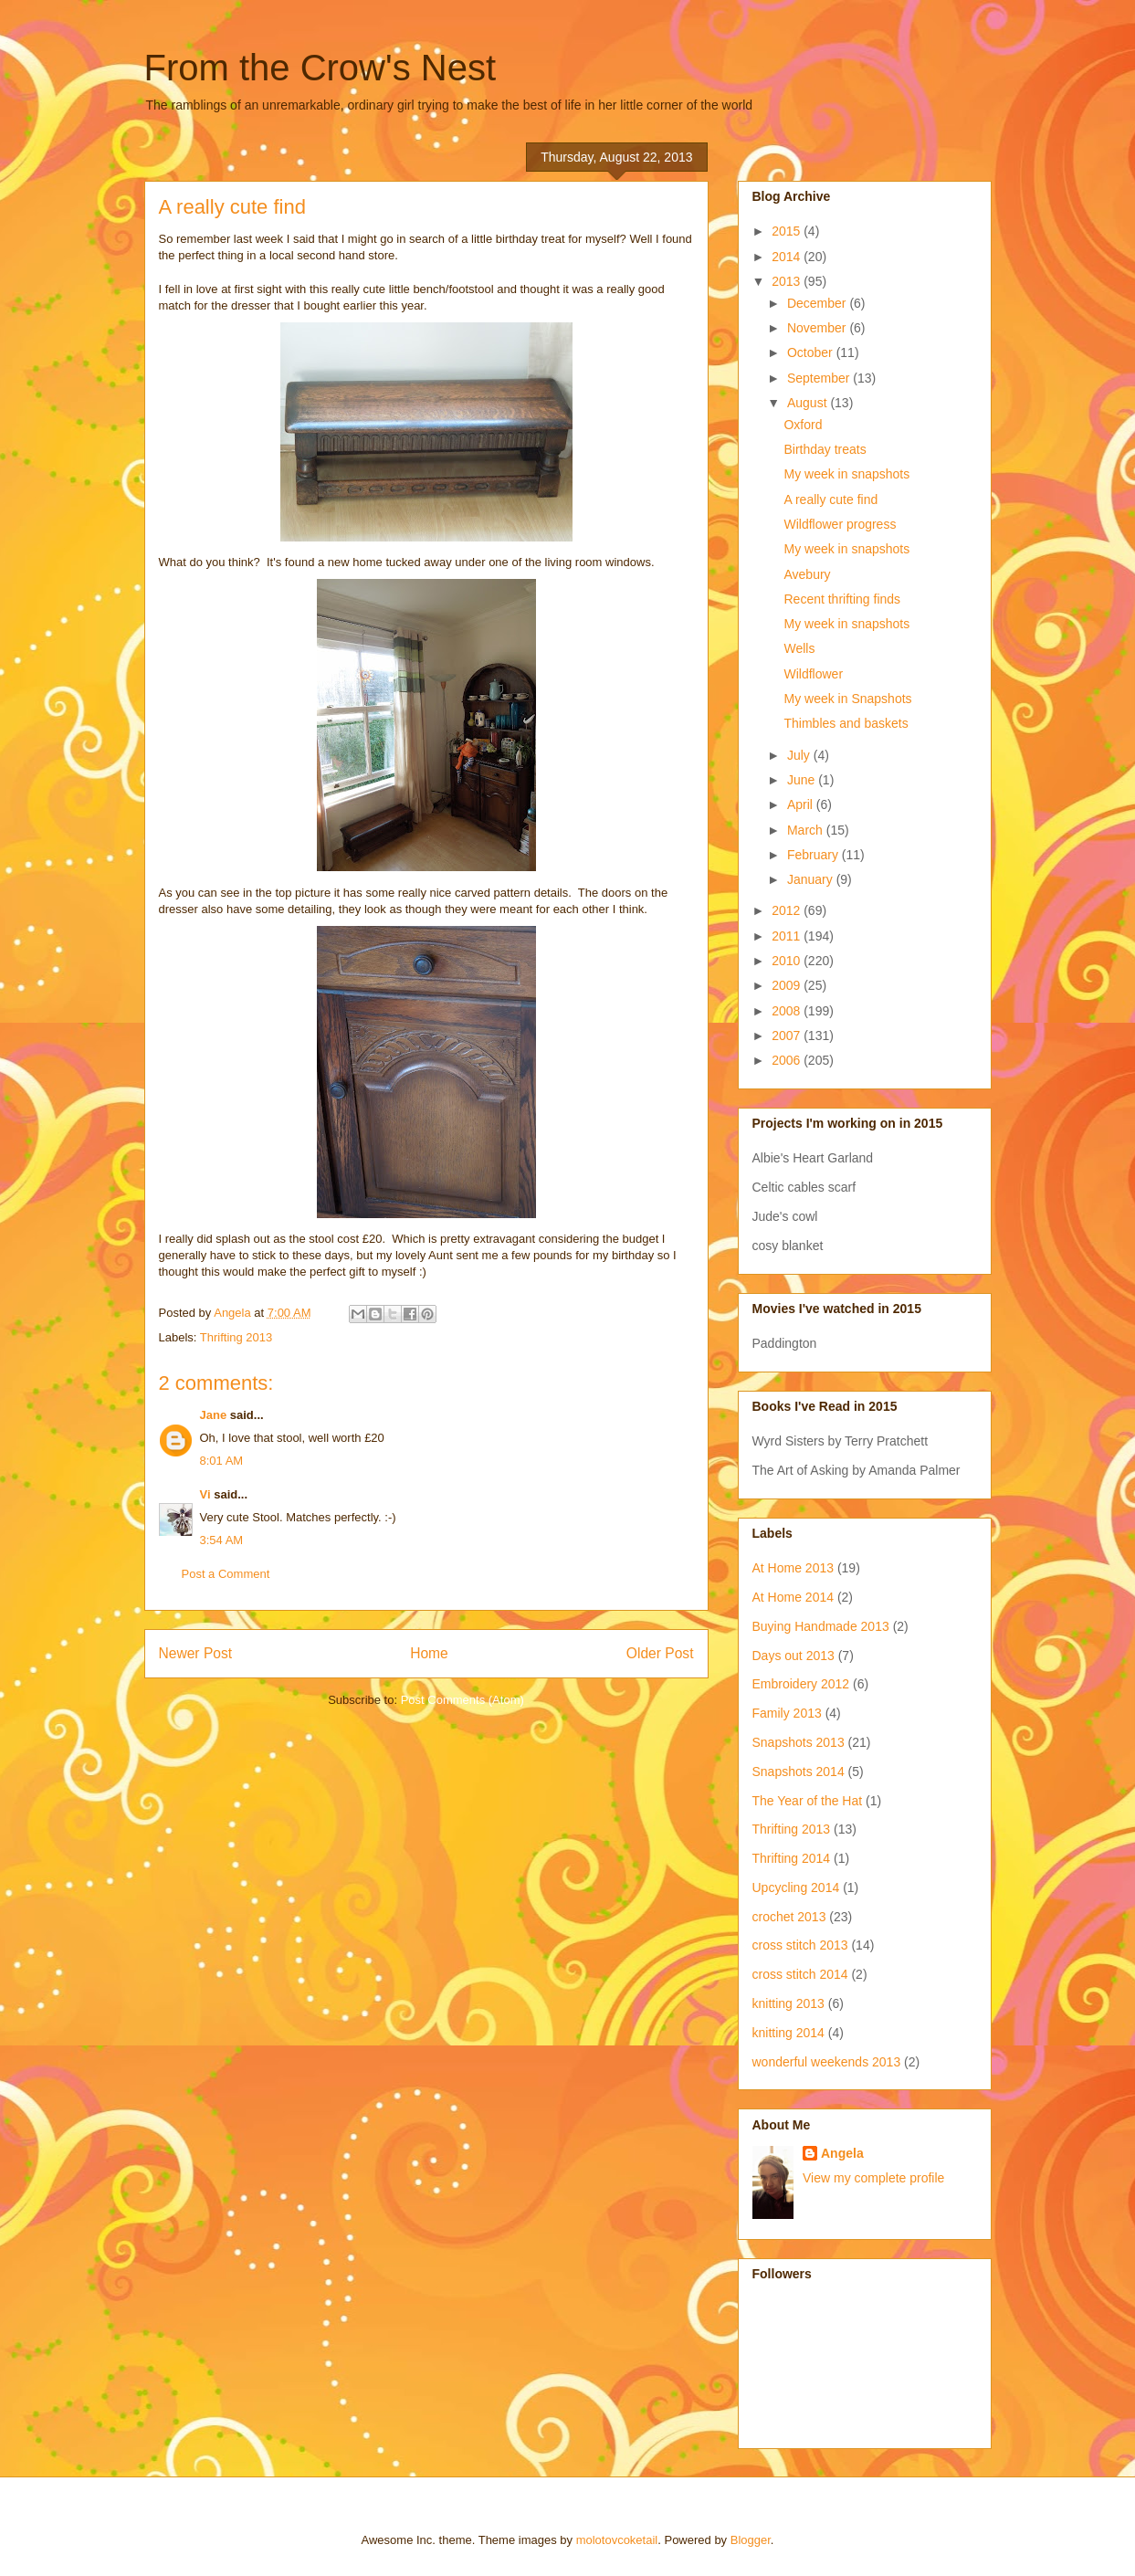 This screenshot has width=1135, height=2576. What do you see at coordinates (839, 524) in the screenshot?
I see `Wildflower progress` at bounding box center [839, 524].